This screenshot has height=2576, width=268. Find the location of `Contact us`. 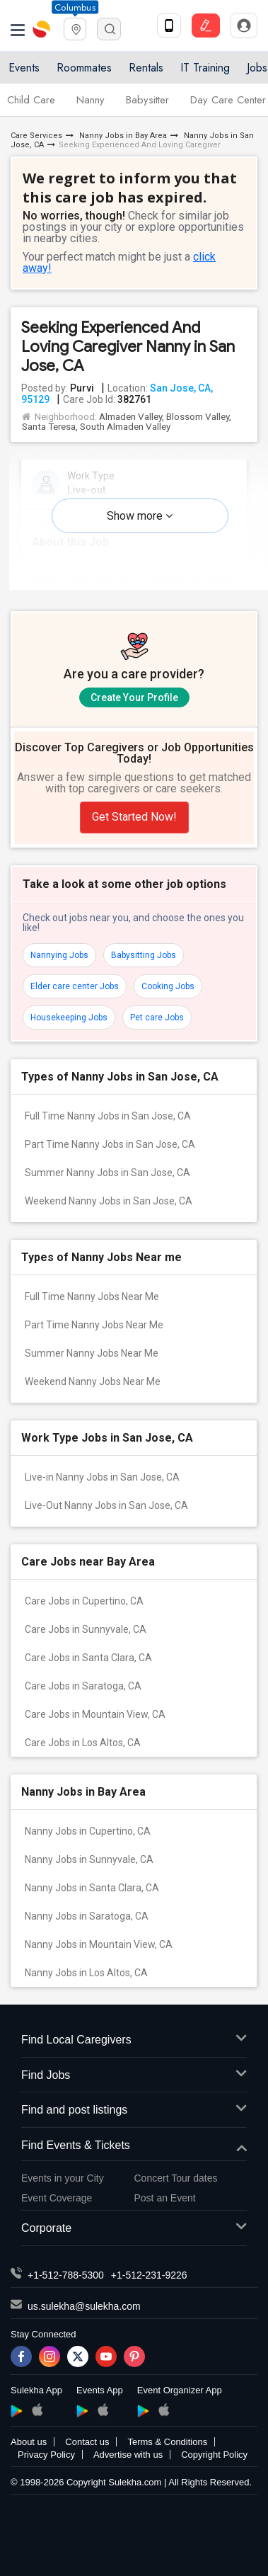

Contact us is located at coordinates (87, 2441).